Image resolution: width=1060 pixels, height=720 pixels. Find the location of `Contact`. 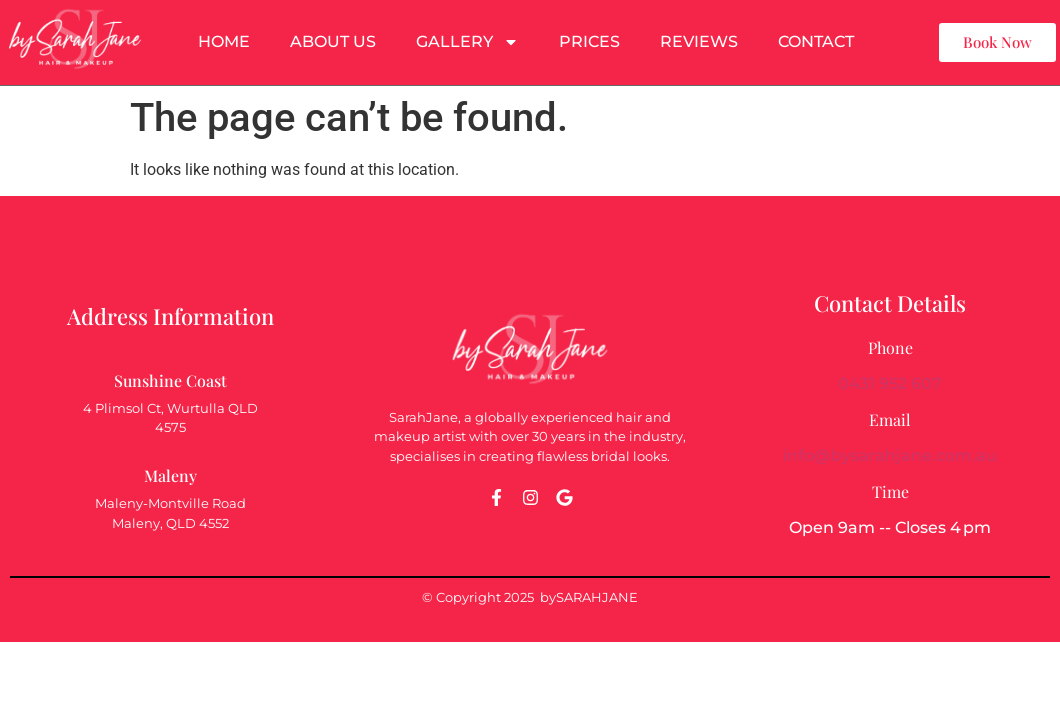

Contact is located at coordinates (816, 41).